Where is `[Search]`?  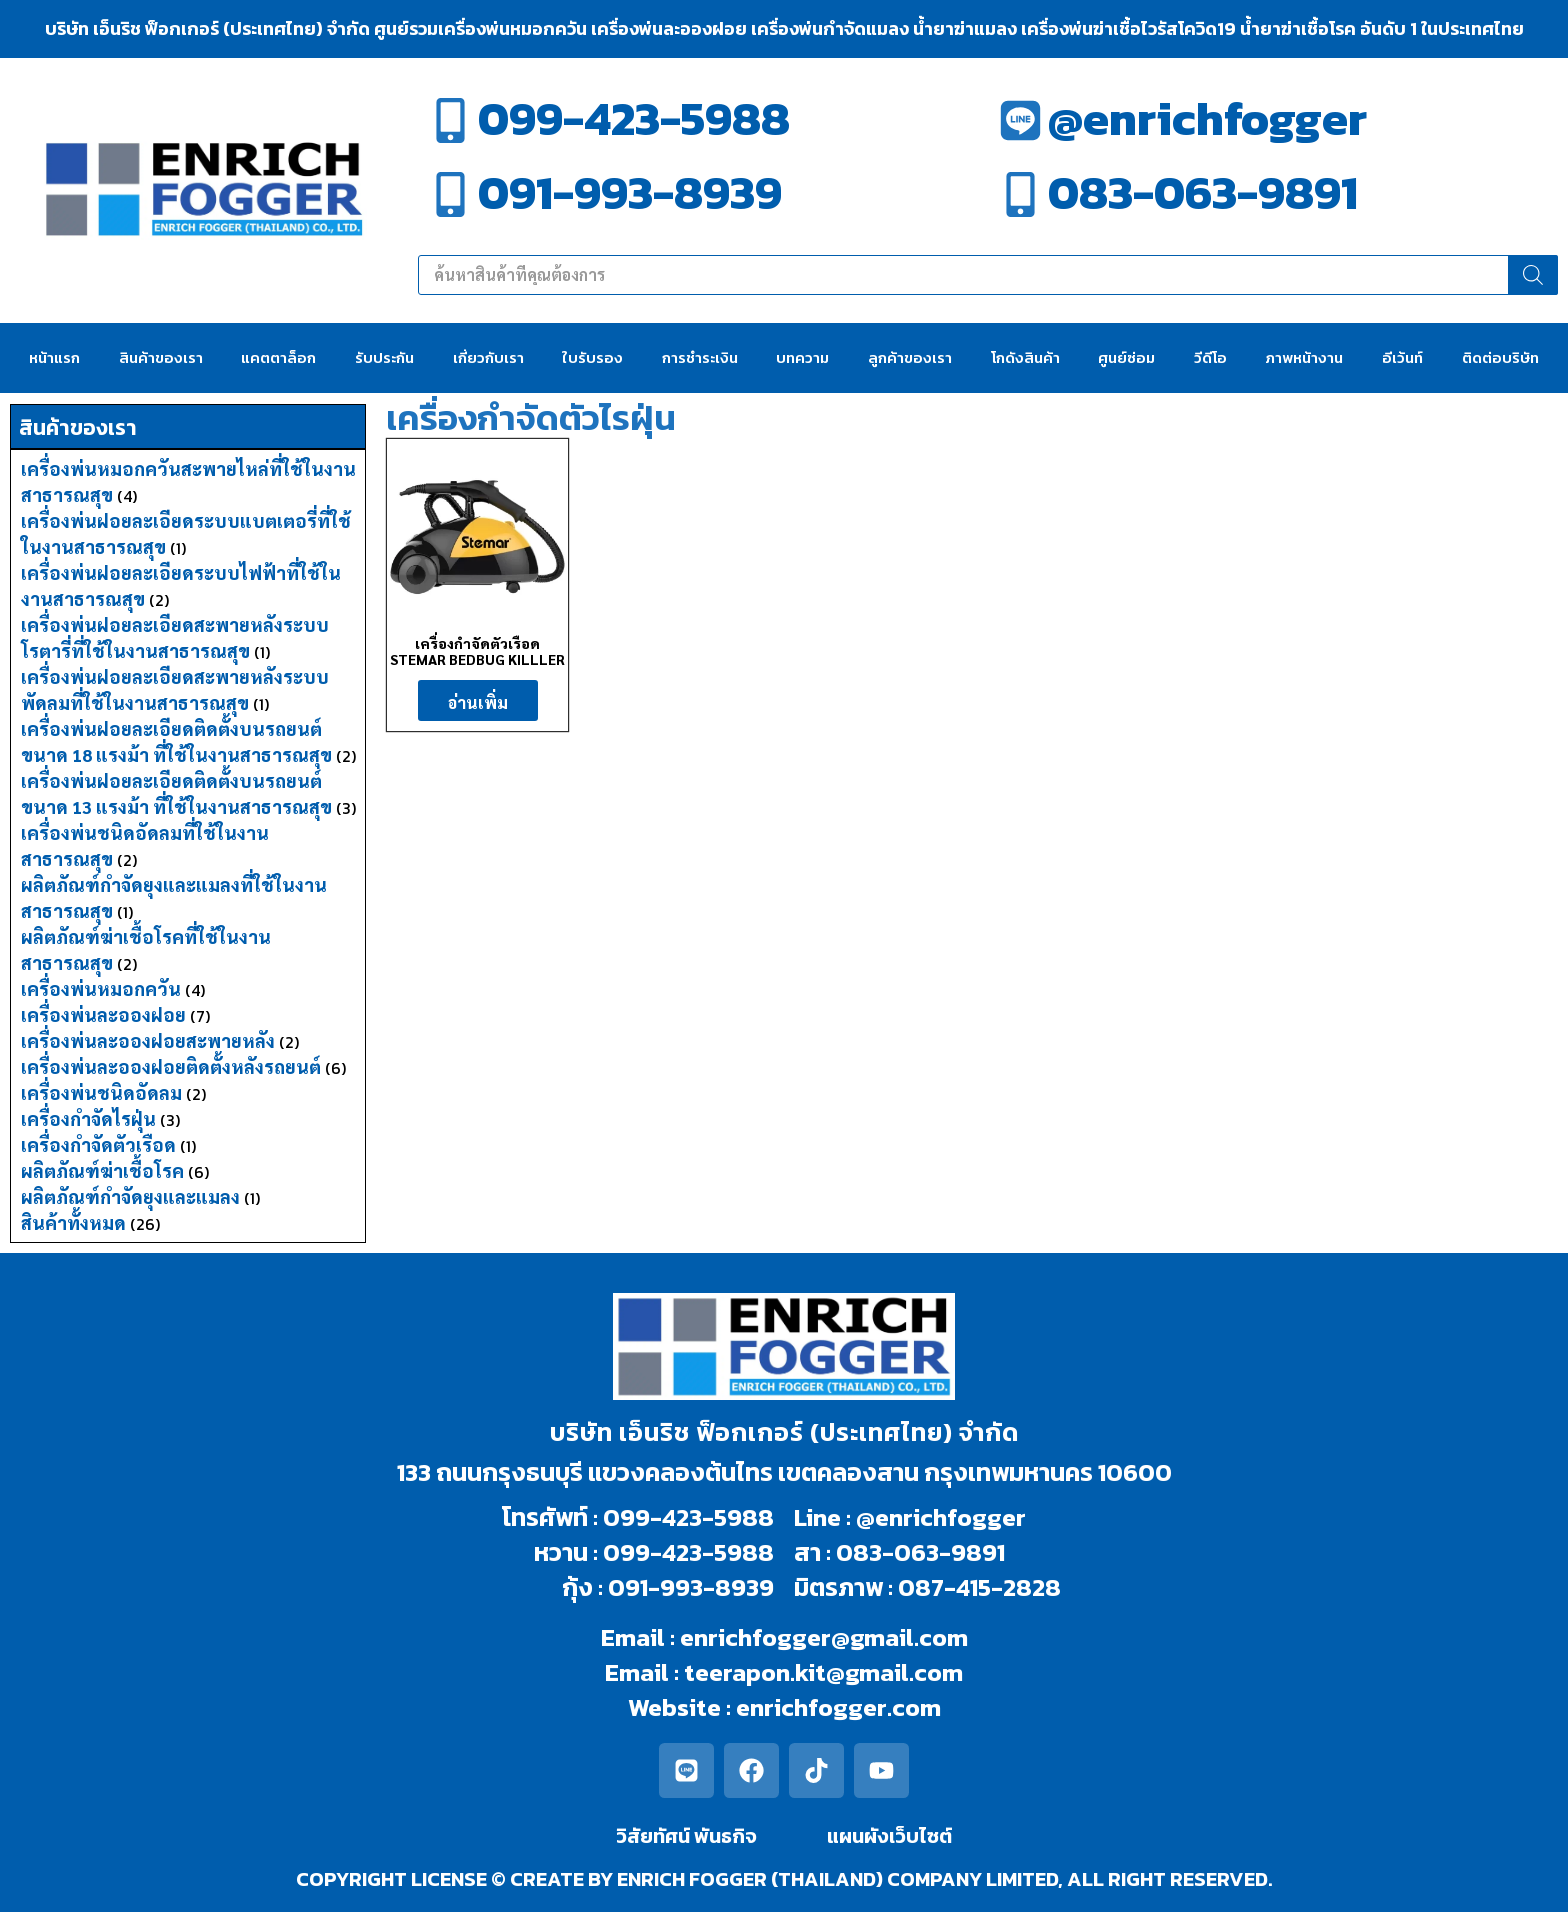 [Search] is located at coordinates (1533, 275).